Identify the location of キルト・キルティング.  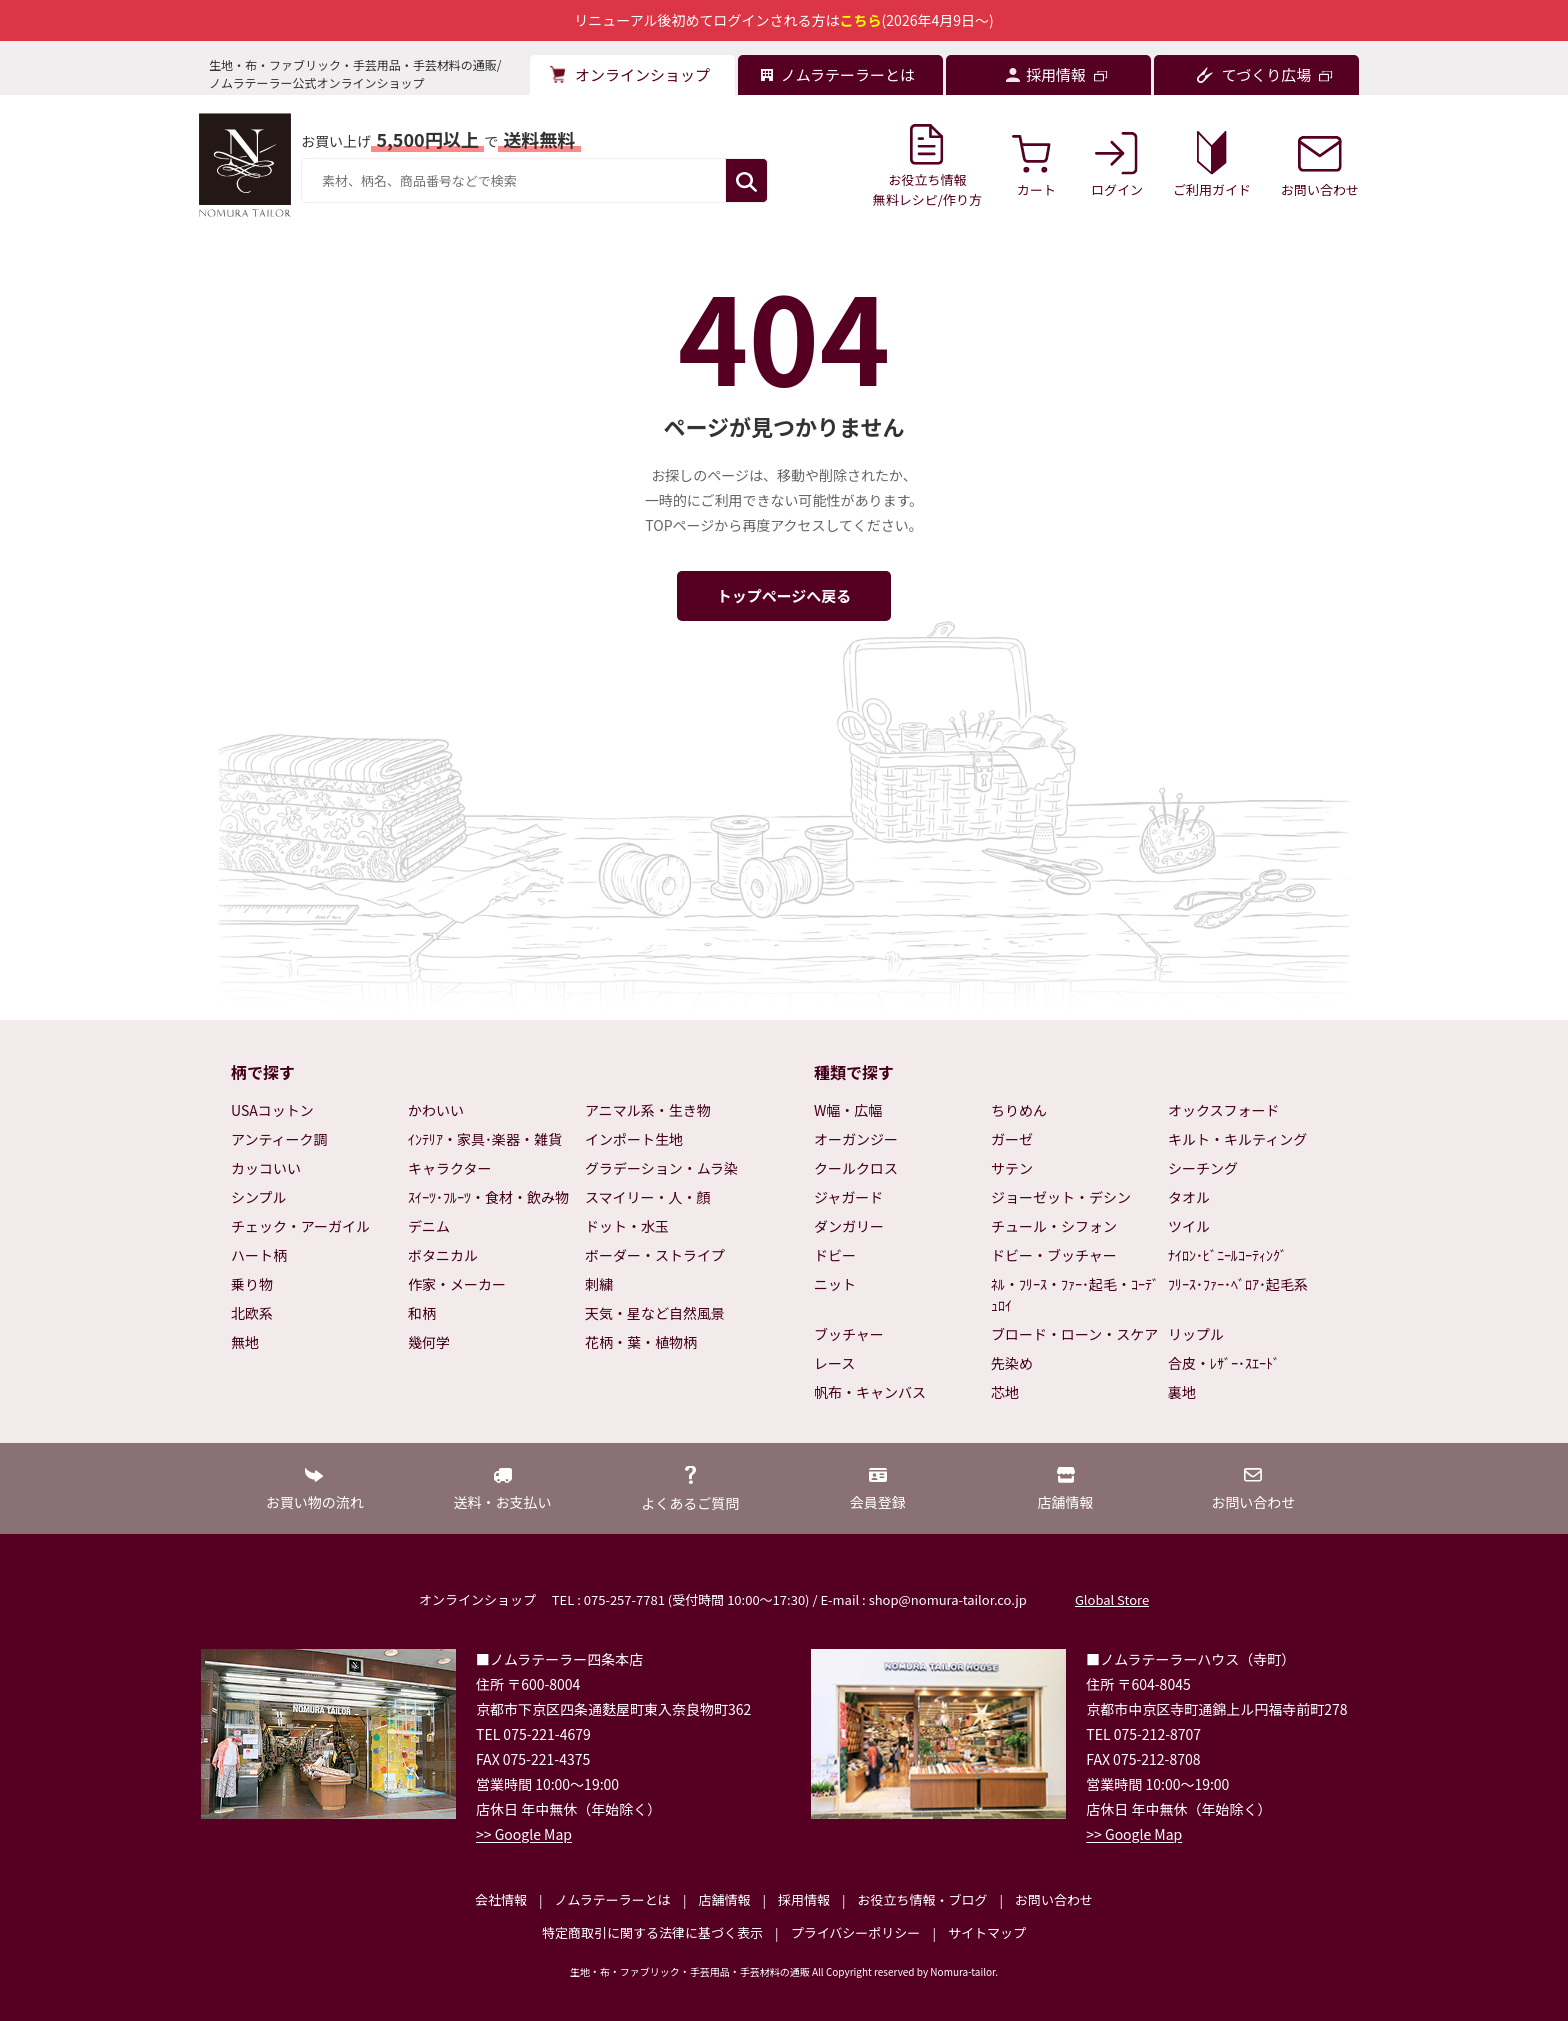
(1237, 1139).